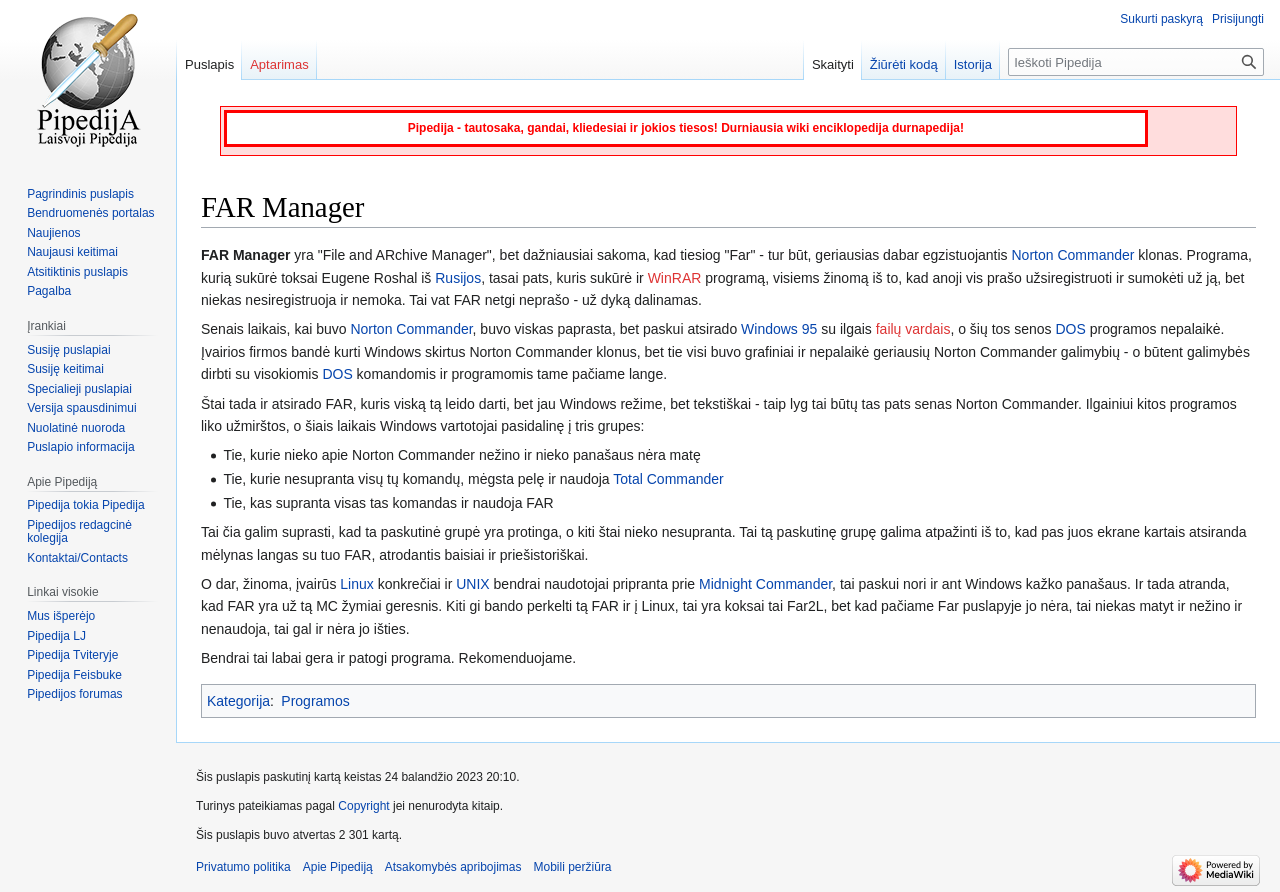 The height and width of the screenshot is (892, 1280). What do you see at coordinates (453, 867) in the screenshot?
I see `Atsakomybės apribojimas` at bounding box center [453, 867].